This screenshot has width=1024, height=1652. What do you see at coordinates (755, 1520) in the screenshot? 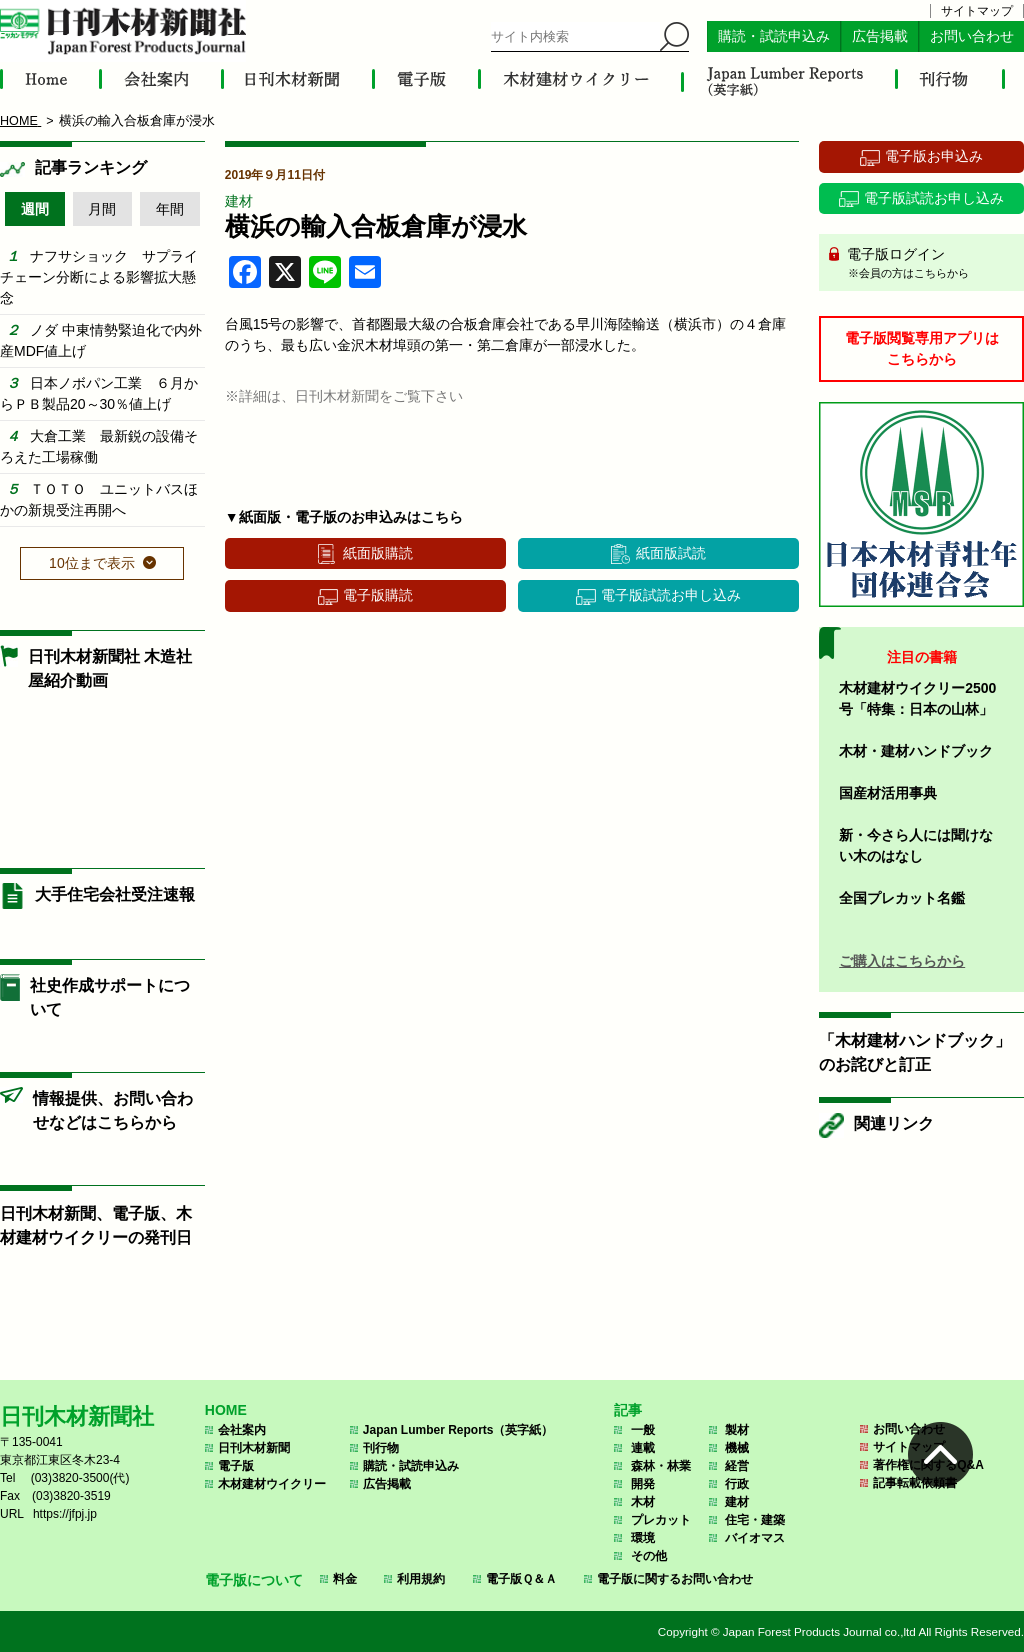
I see `住宅・建築` at bounding box center [755, 1520].